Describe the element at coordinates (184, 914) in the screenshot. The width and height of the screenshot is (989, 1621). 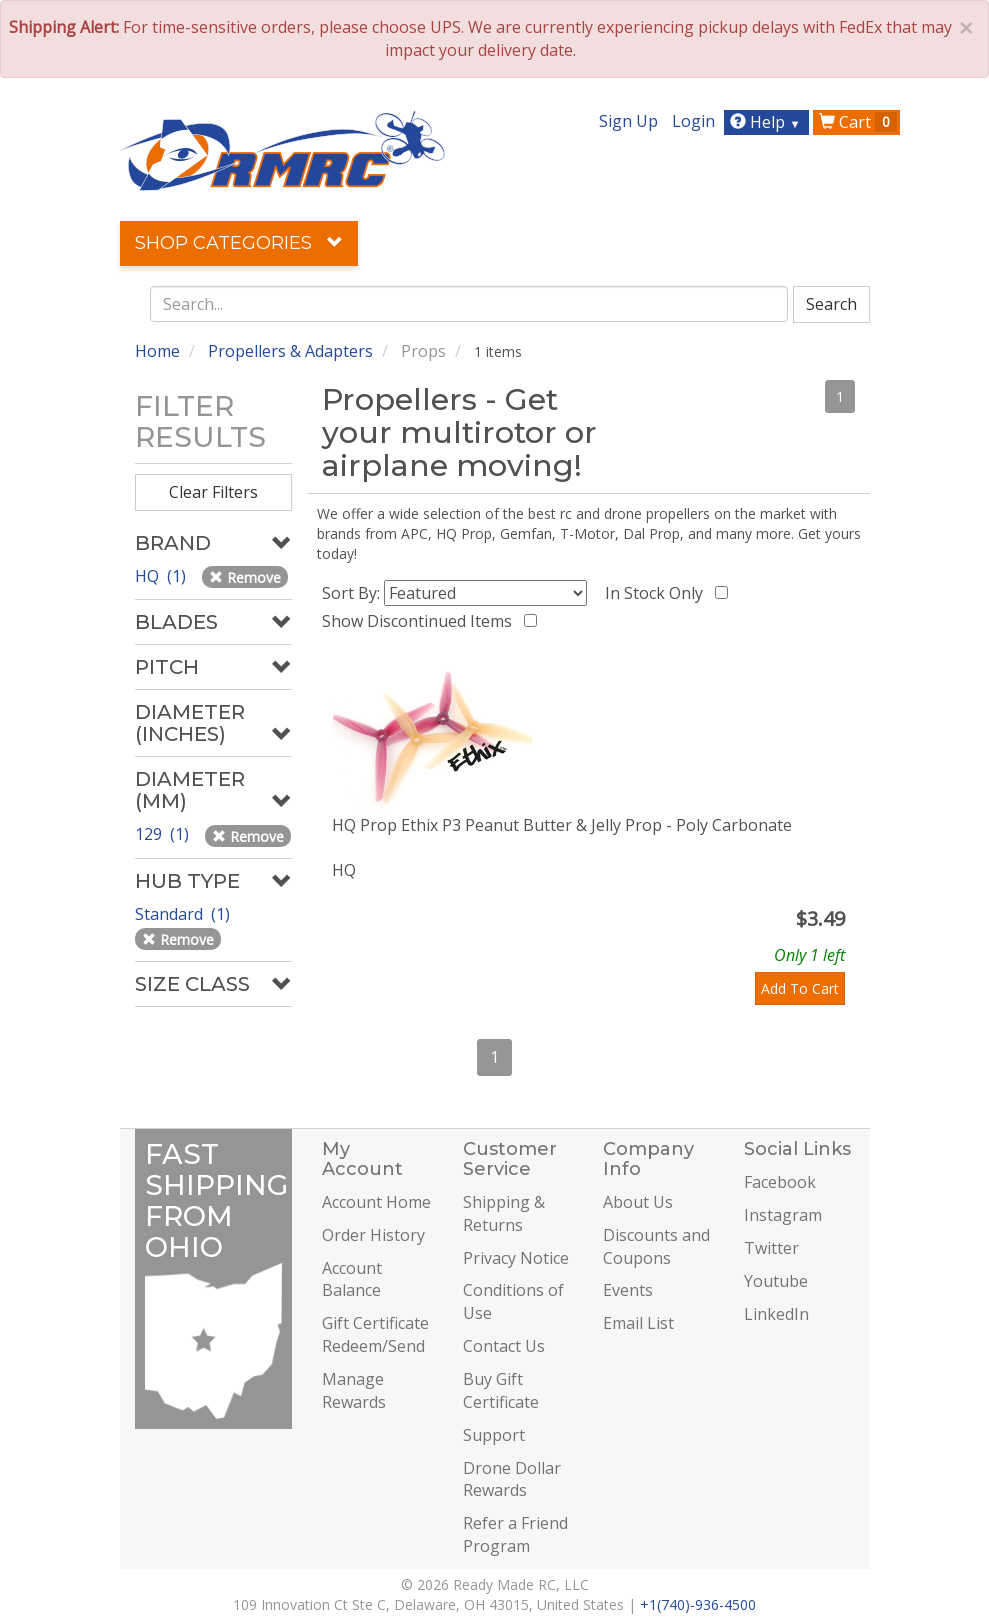
I see `Standard (1)` at that location.